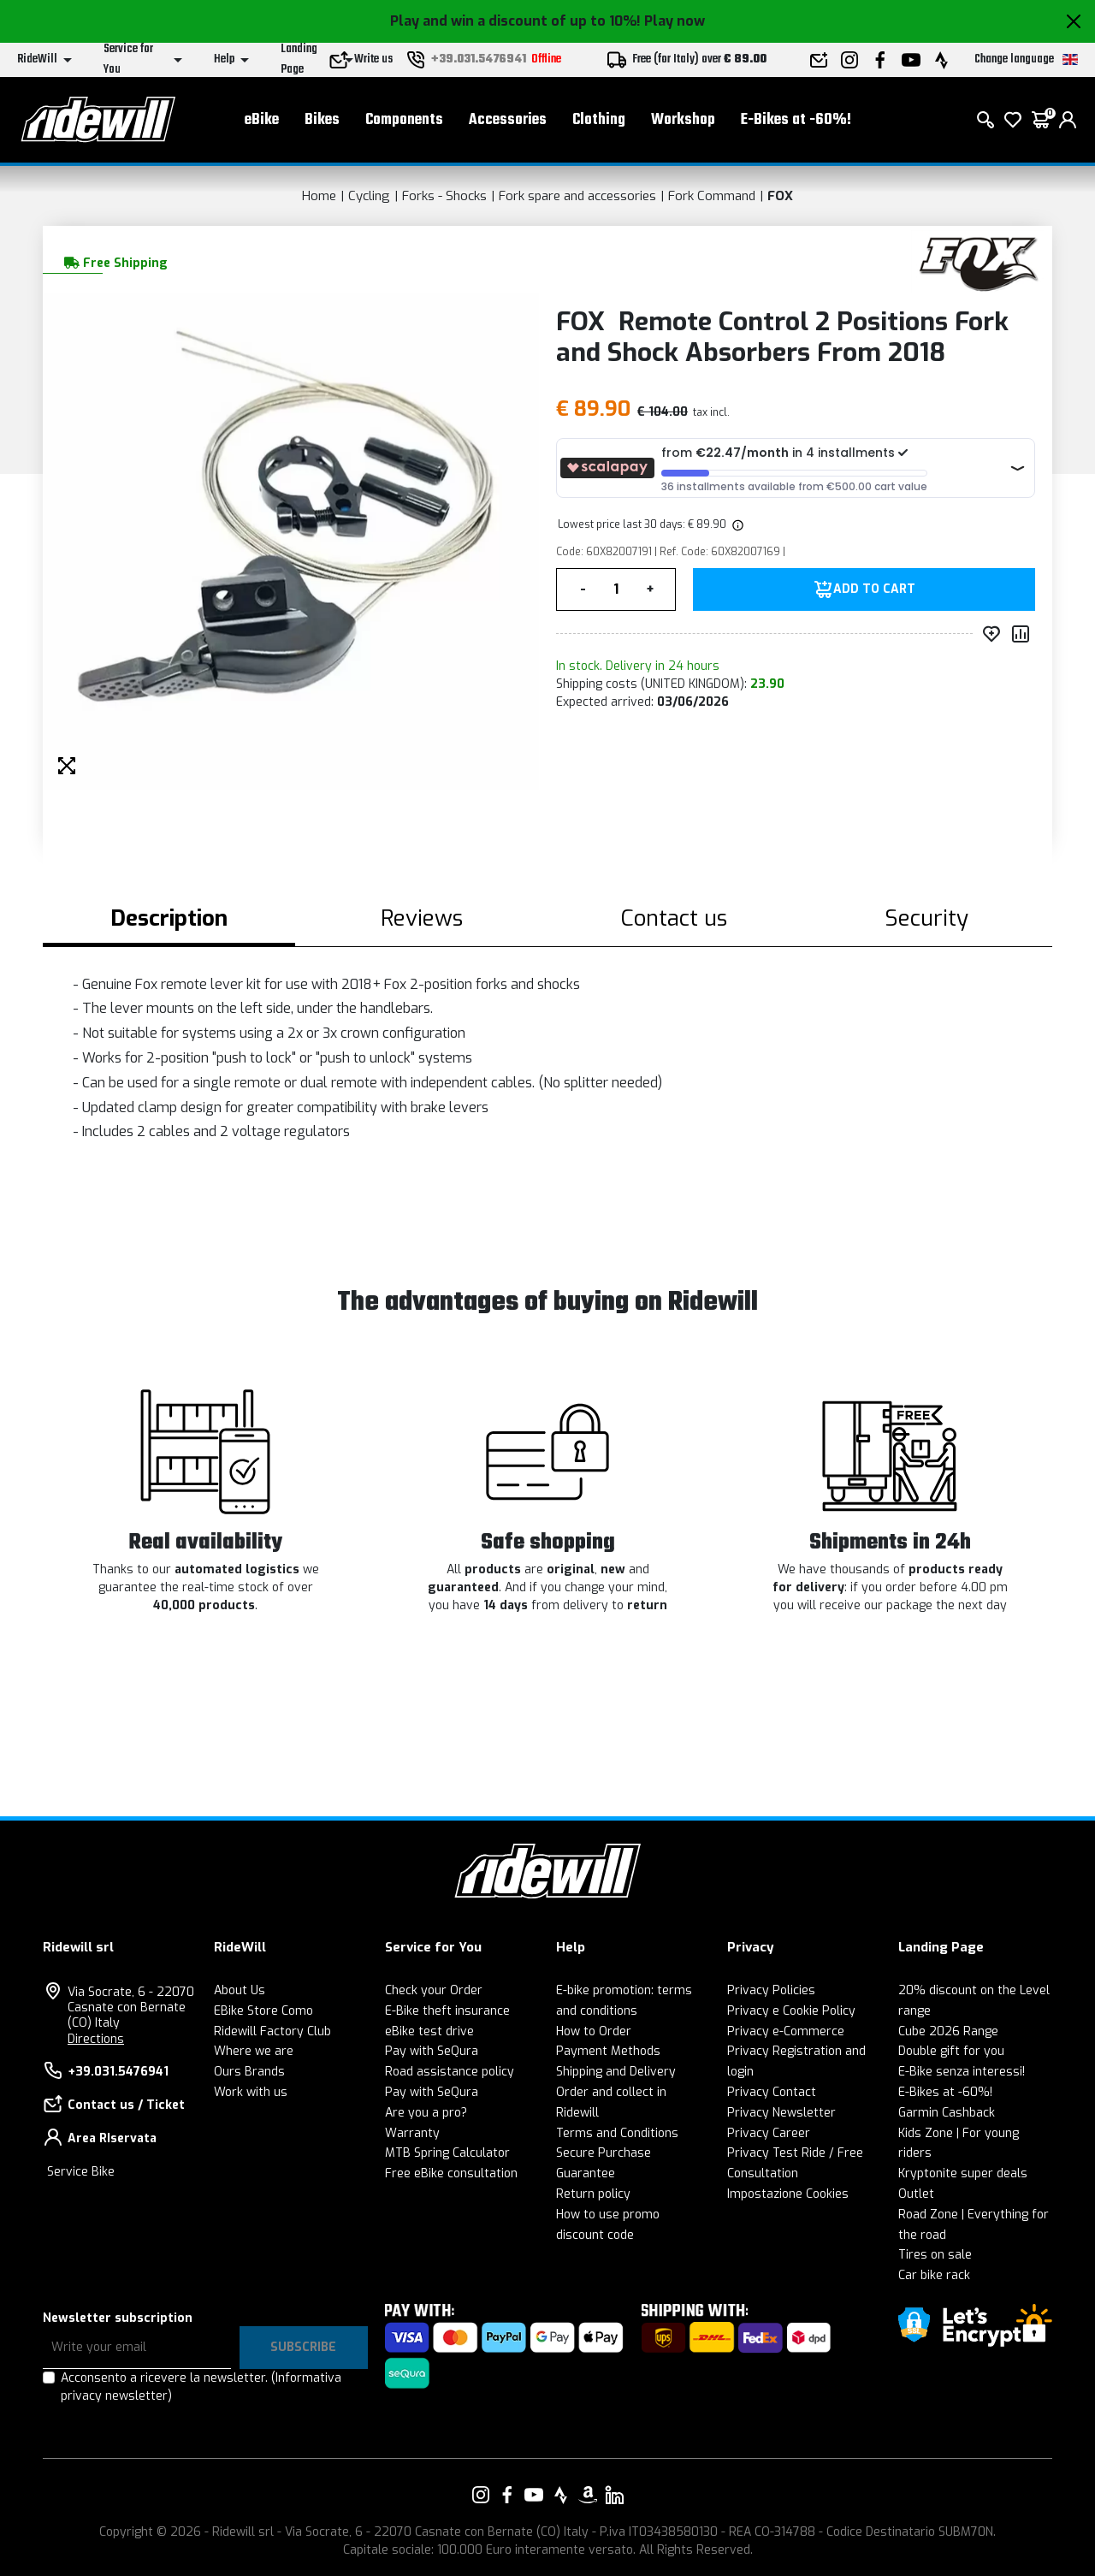 Image resolution: width=1095 pixels, height=2576 pixels. What do you see at coordinates (369, 195) in the screenshot?
I see `Cycling` at bounding box center [369, 195].